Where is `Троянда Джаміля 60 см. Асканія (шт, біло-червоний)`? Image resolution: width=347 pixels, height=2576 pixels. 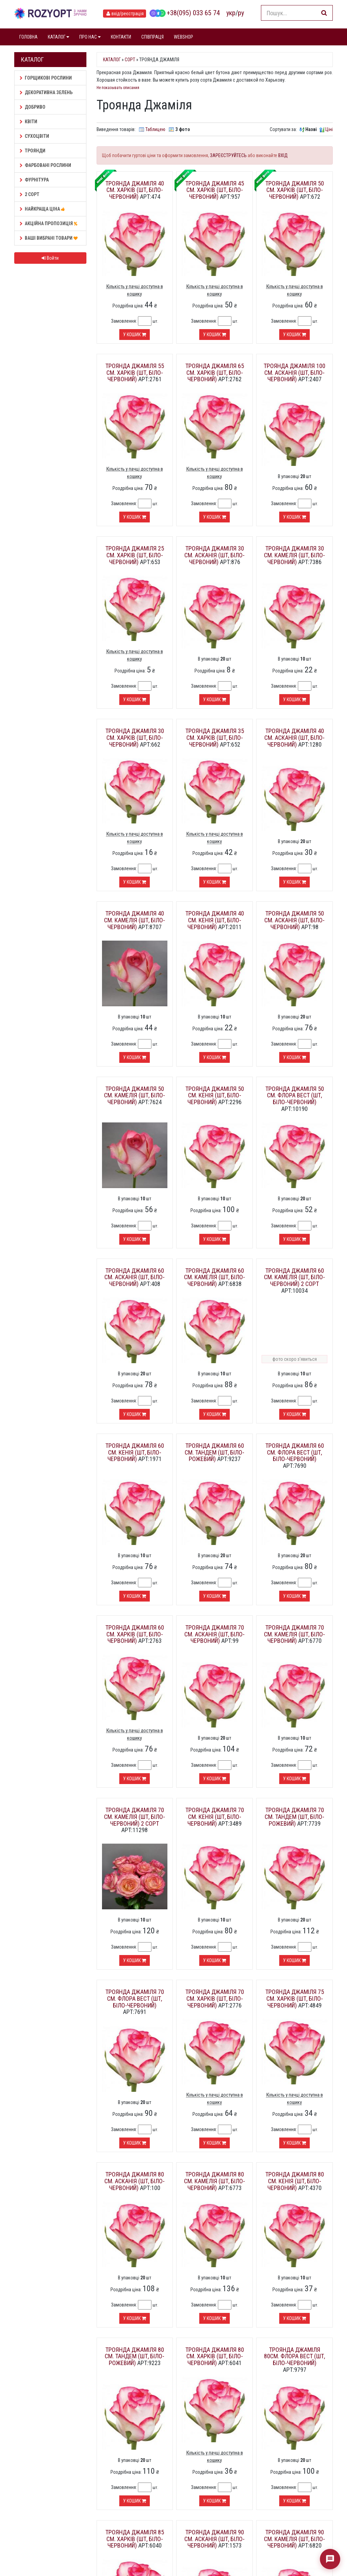 Троянда Джаміля 60 см. Асканія (шт, біло-червоний) is located at coordinates (134, 1277).